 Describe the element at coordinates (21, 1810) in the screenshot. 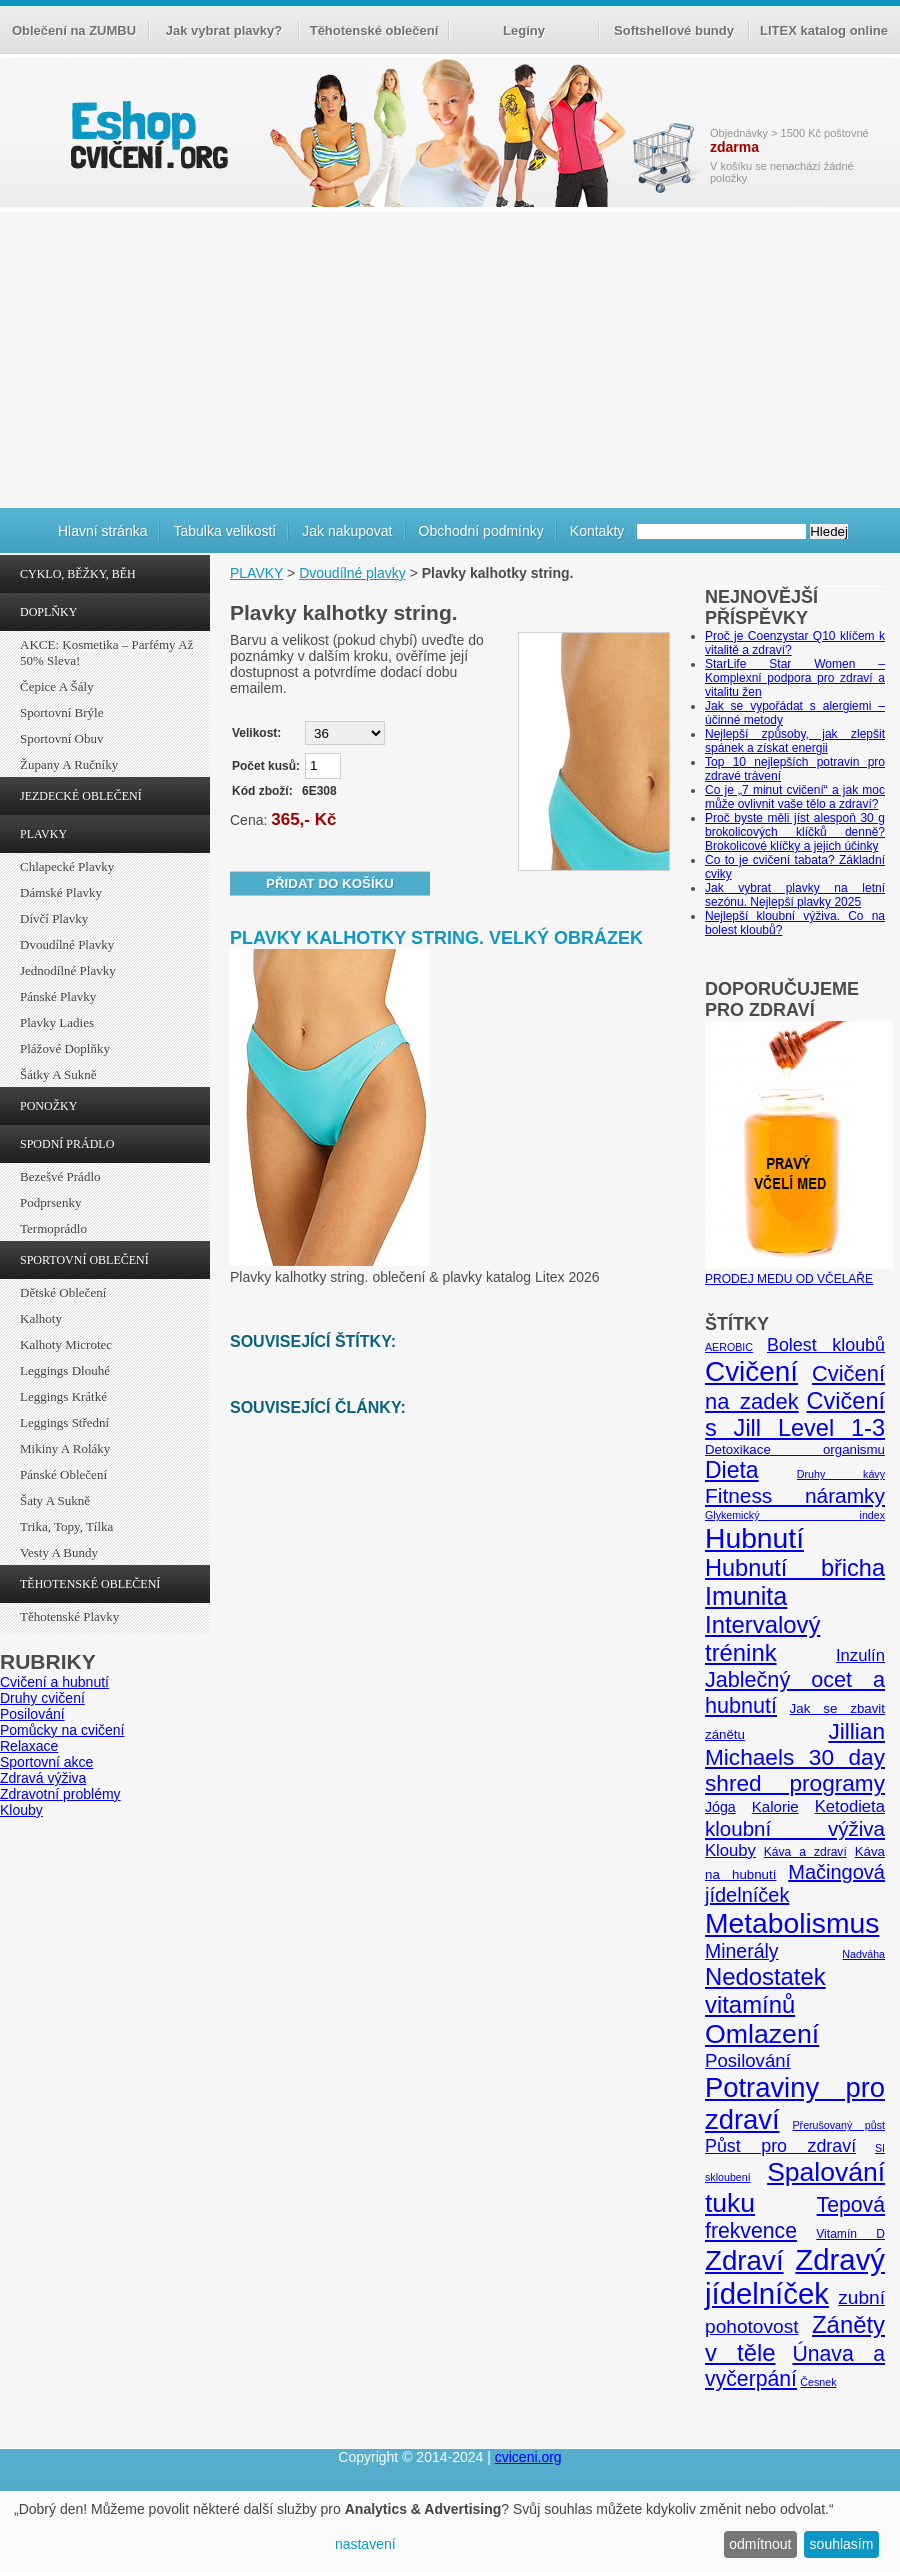

I see `Klouby` at that location.